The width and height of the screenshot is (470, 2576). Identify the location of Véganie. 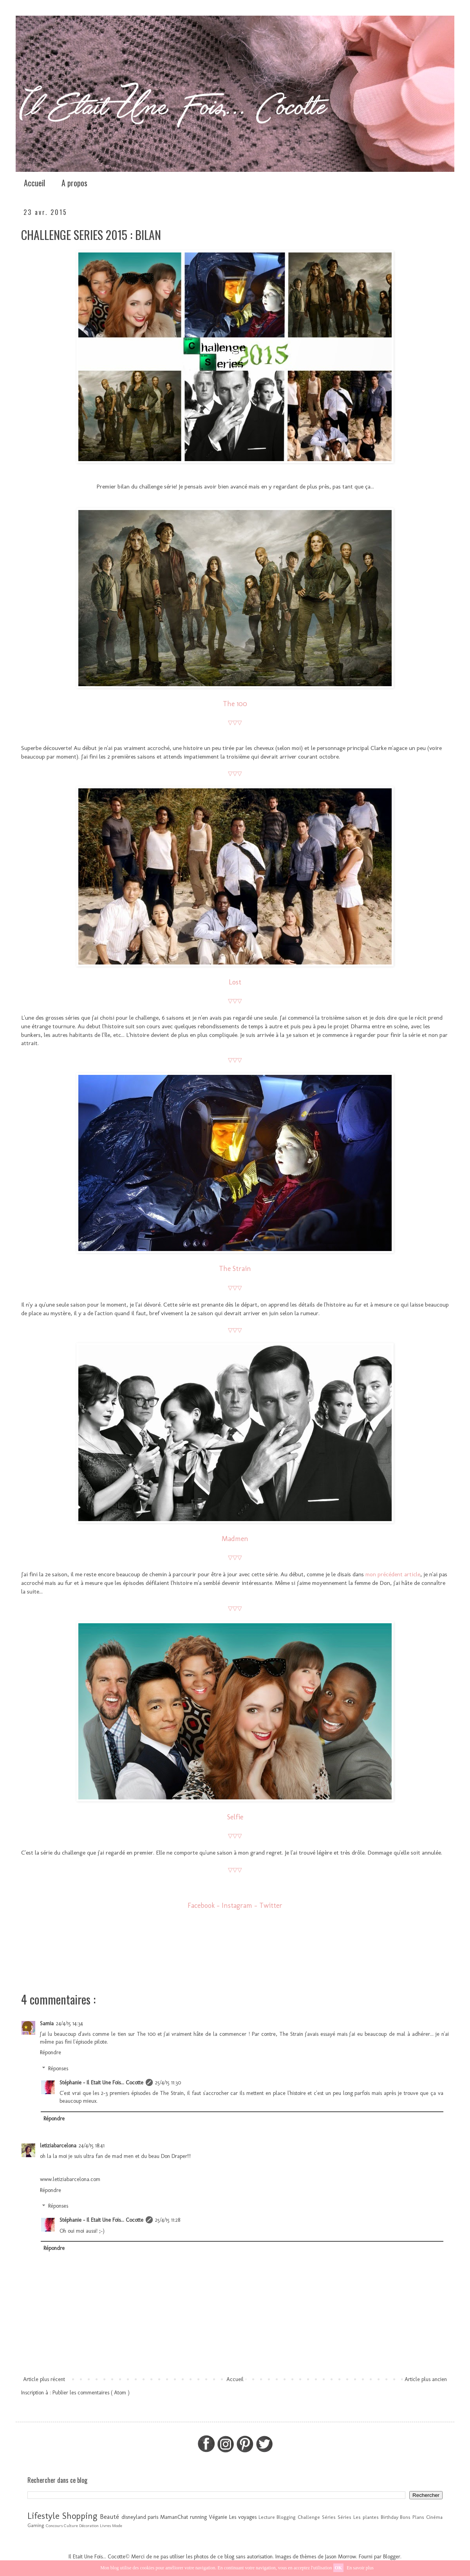
(218, 2517).